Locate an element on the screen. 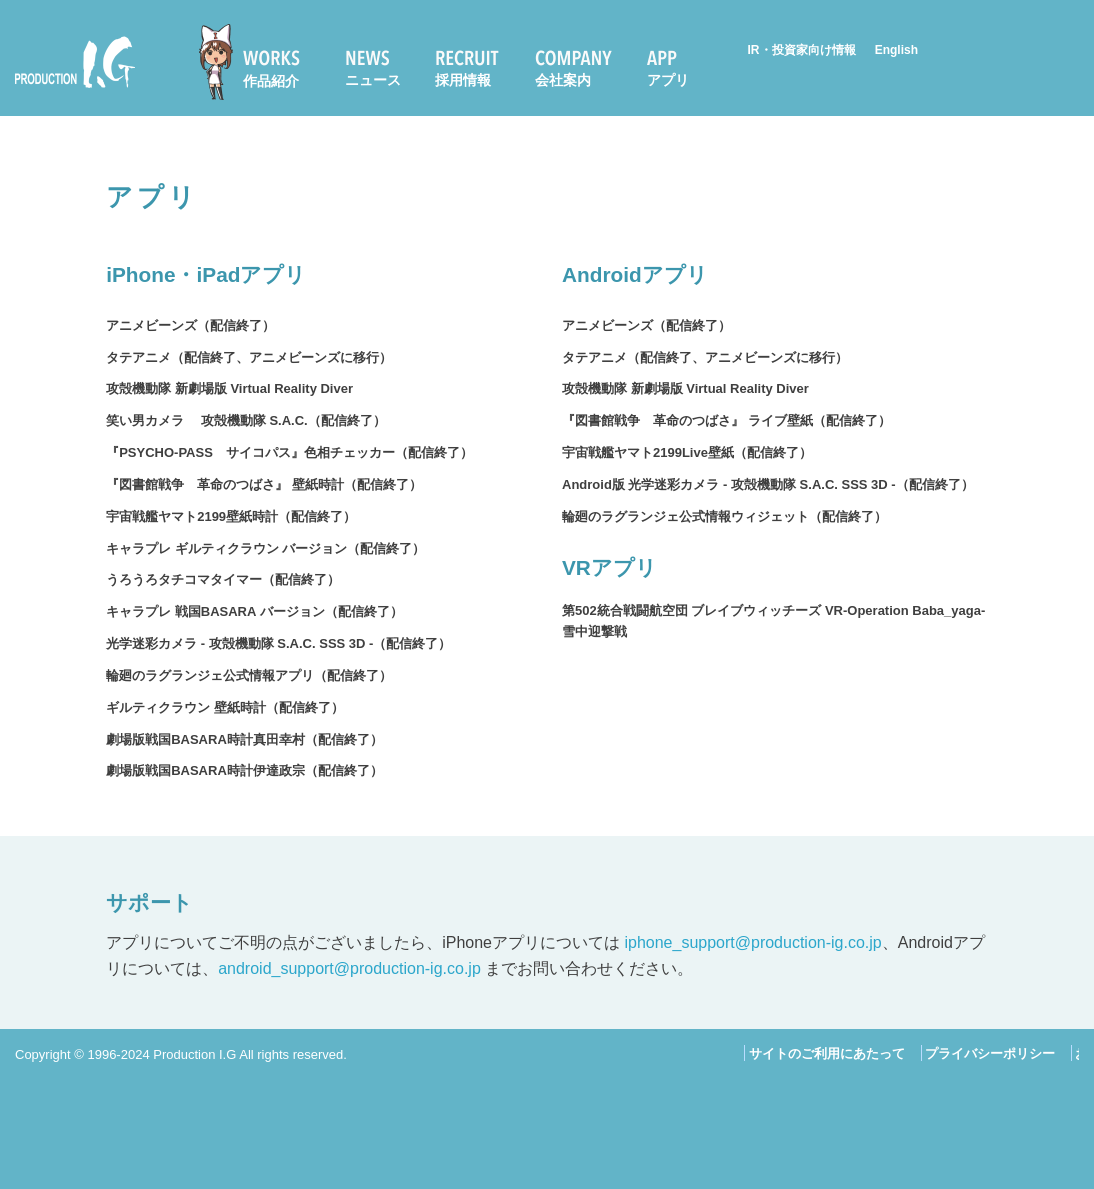 The width and height of the screenshot is (1094, 1189). 宇宙戦艦ヤマト2199壁紙時計（配信終了） is located at coordinates (231, 516).